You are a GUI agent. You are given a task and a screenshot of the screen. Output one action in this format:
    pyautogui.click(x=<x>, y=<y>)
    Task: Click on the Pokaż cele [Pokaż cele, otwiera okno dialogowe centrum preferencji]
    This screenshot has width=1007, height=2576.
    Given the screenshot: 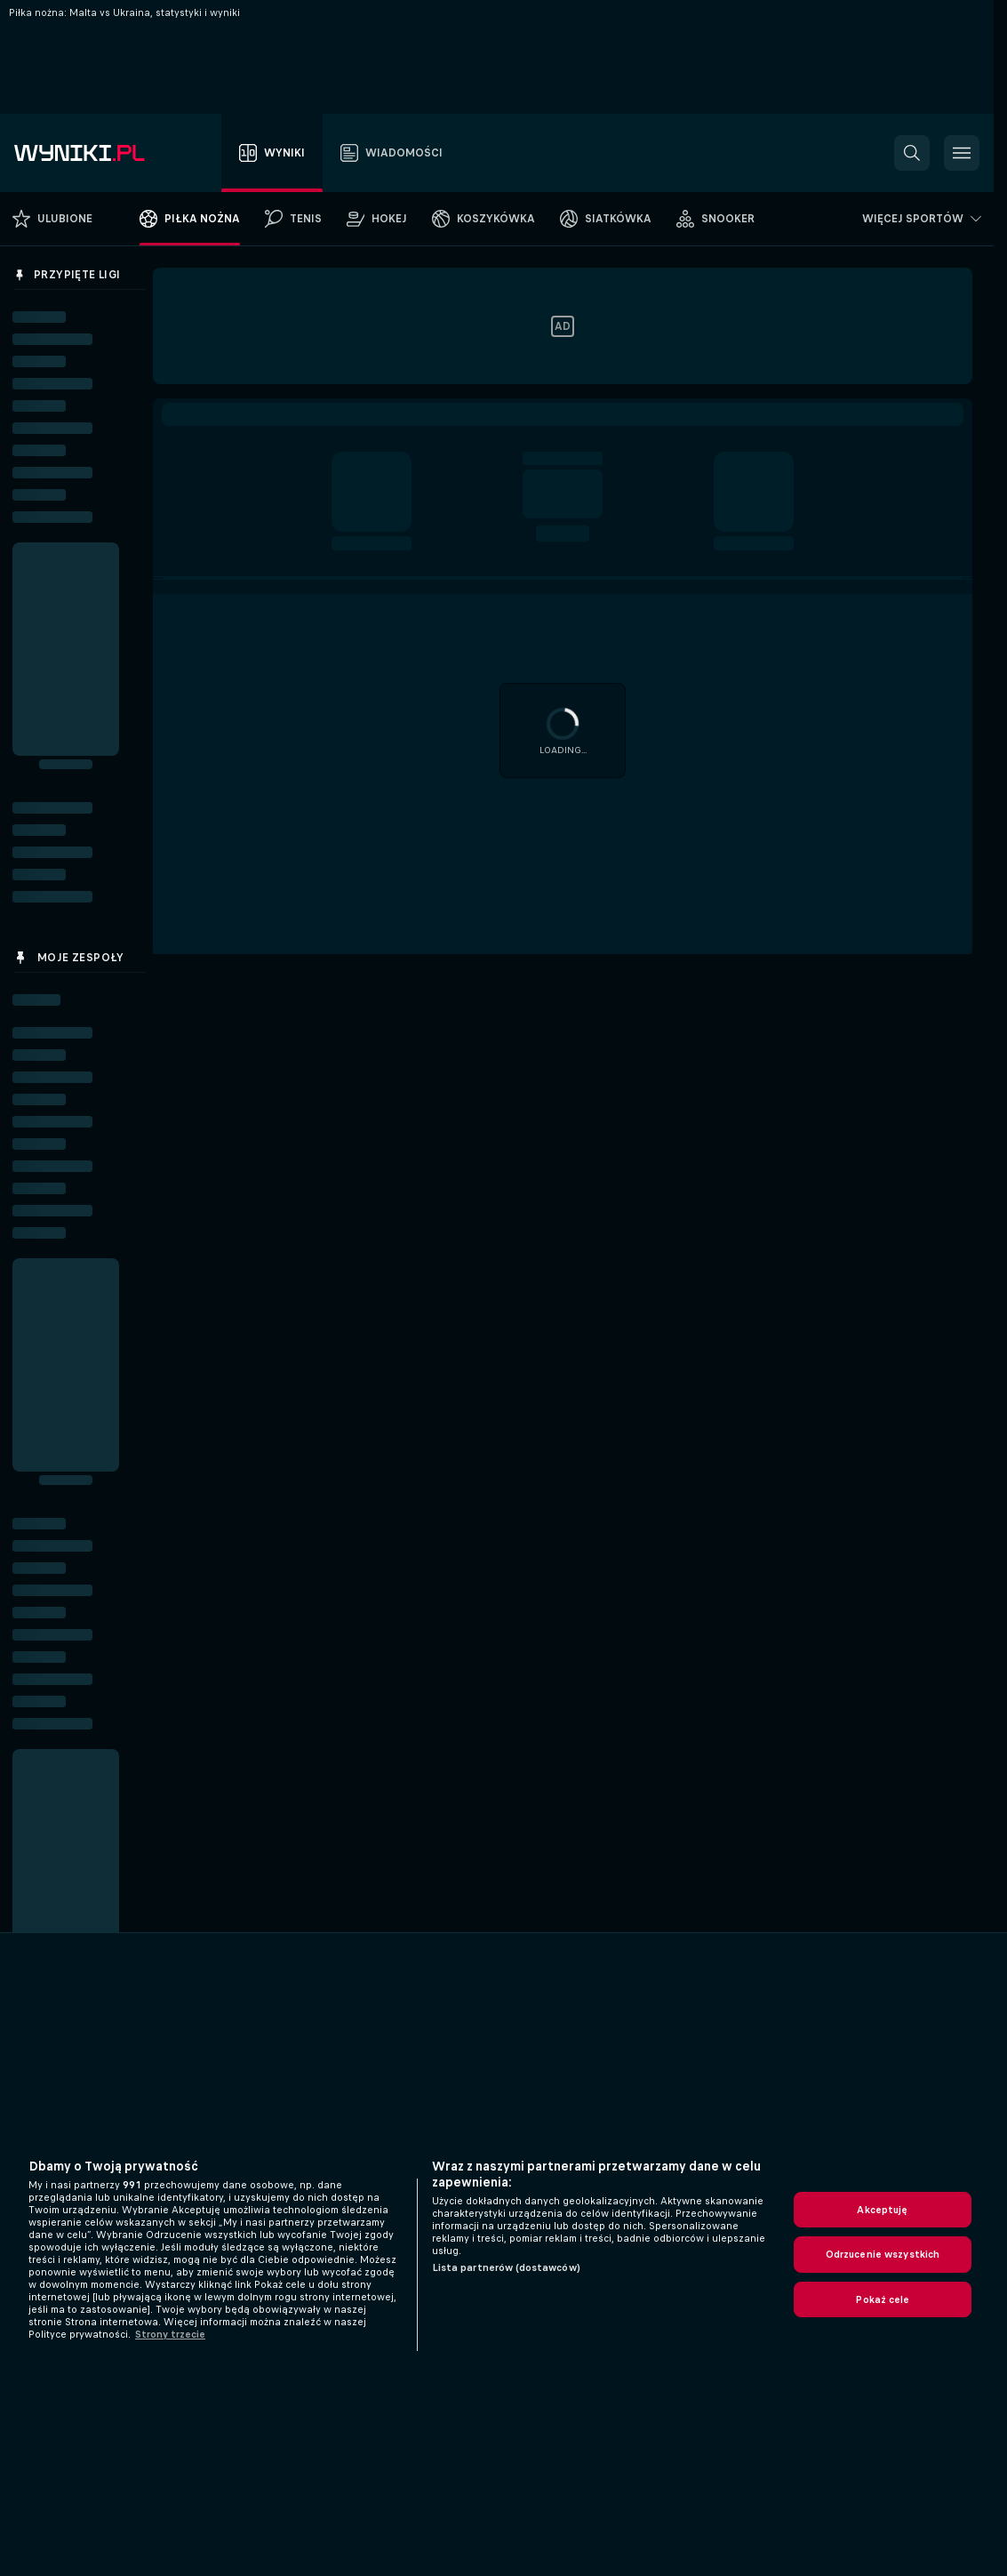 What is the action you would take?
    pyautogui.click(x=882, y=2299)
    